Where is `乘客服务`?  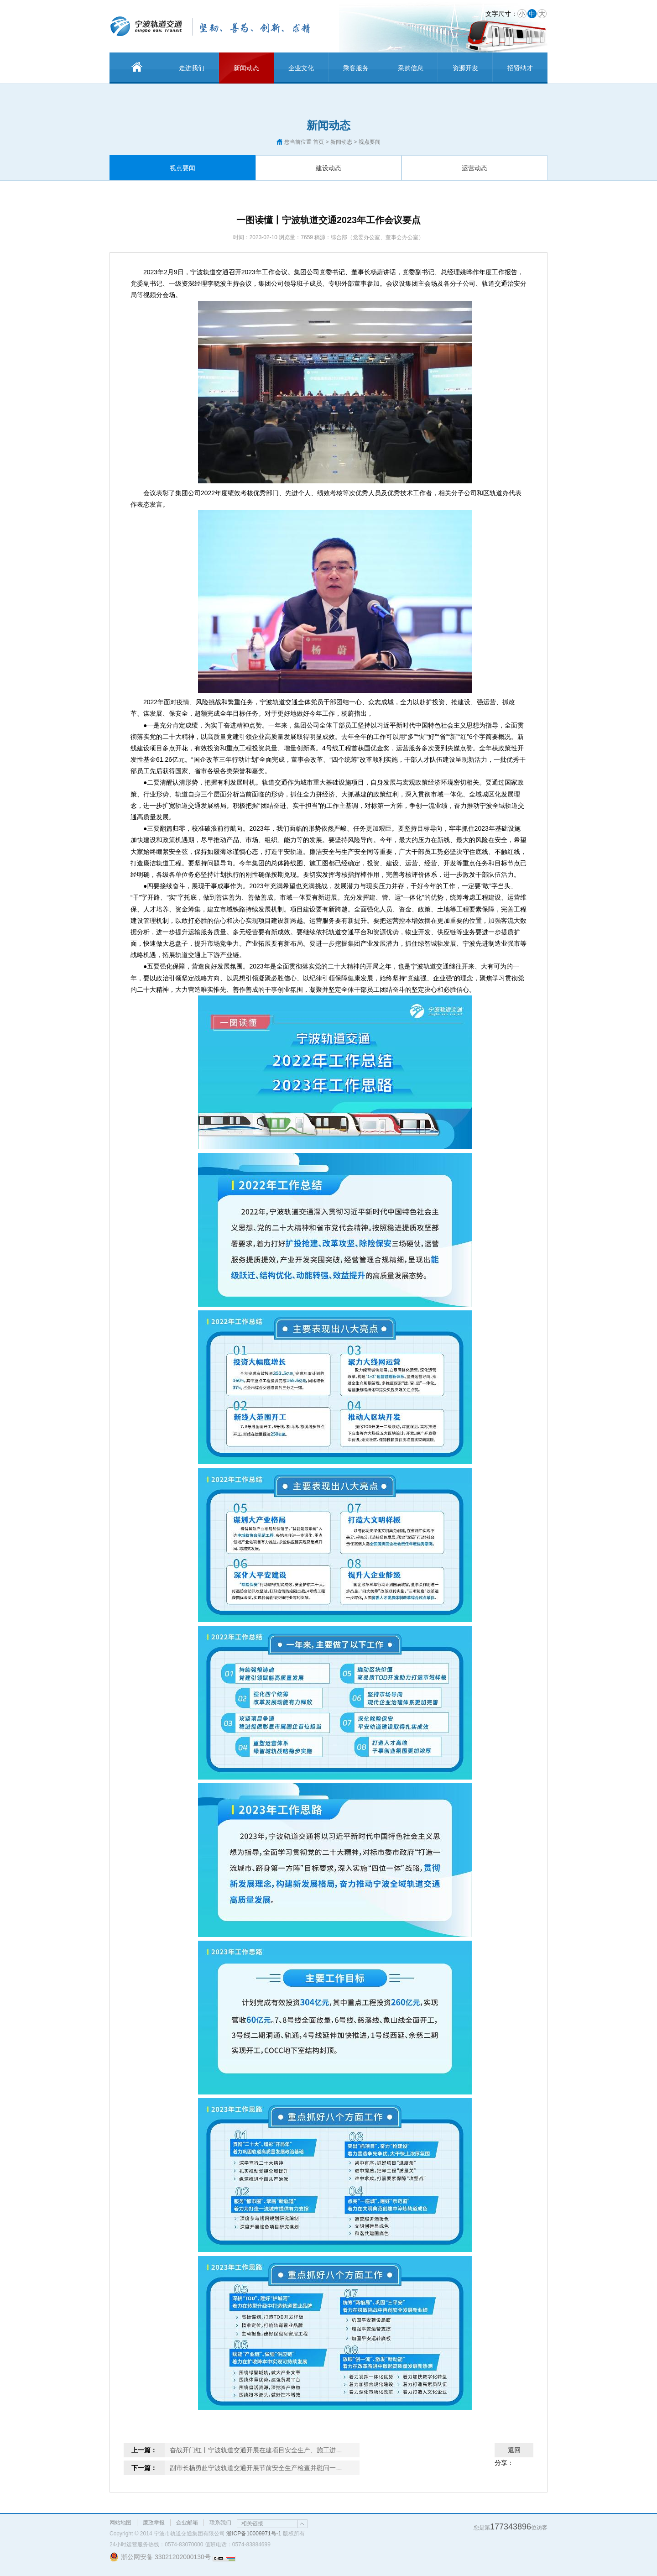
乘客服务 is located at coordinates (356, 68).